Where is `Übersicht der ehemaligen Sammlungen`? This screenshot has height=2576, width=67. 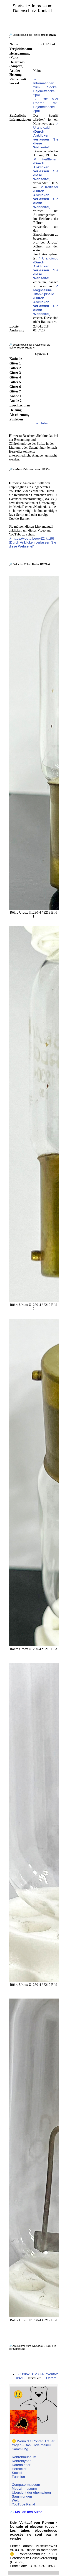
Übersicht der ehemaligen Sammlungen is located at coordinates (31, 2494).